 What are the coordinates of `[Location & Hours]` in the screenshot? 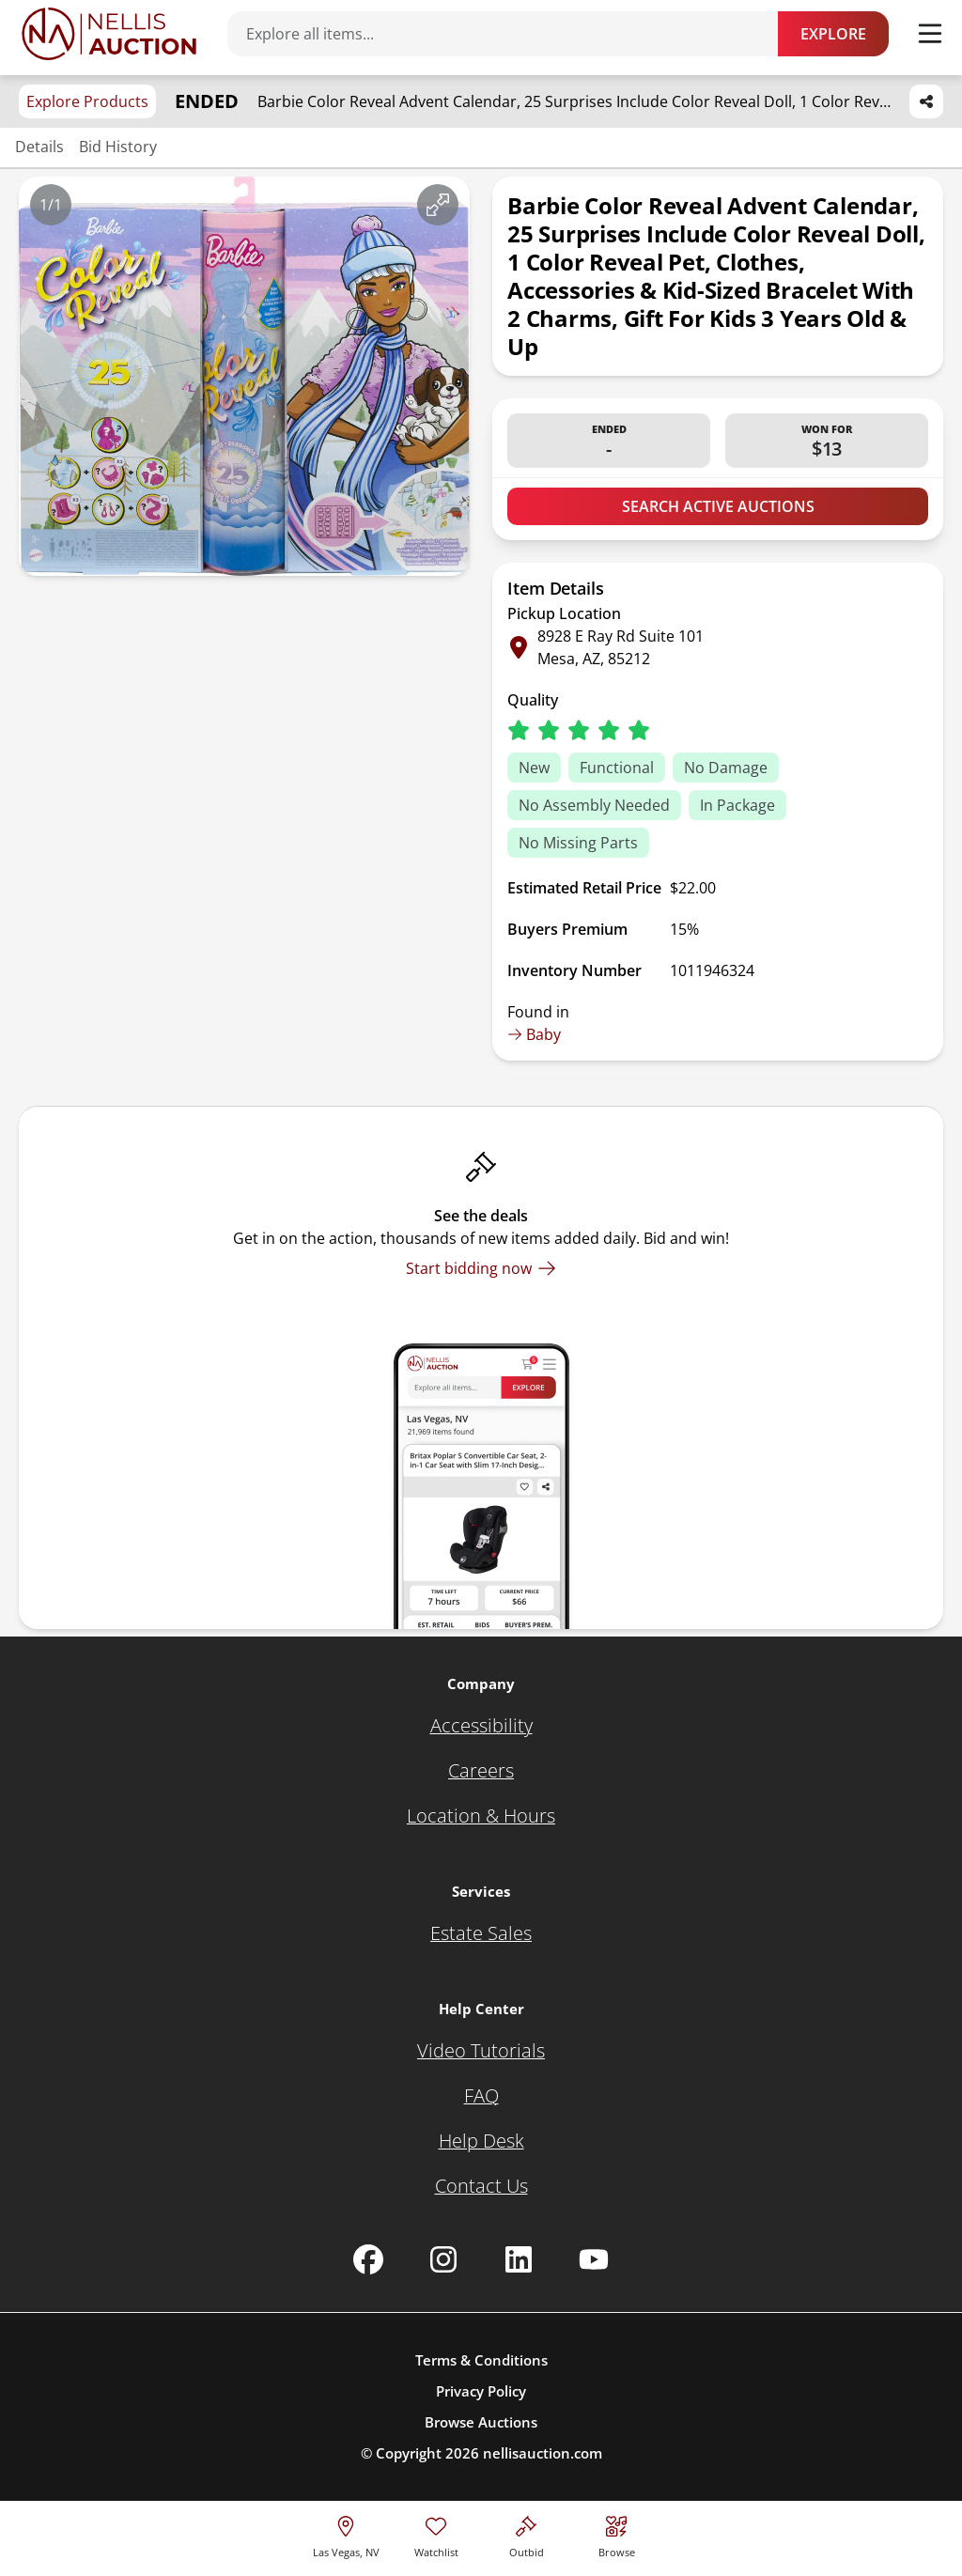 It's located at (481, 1816).